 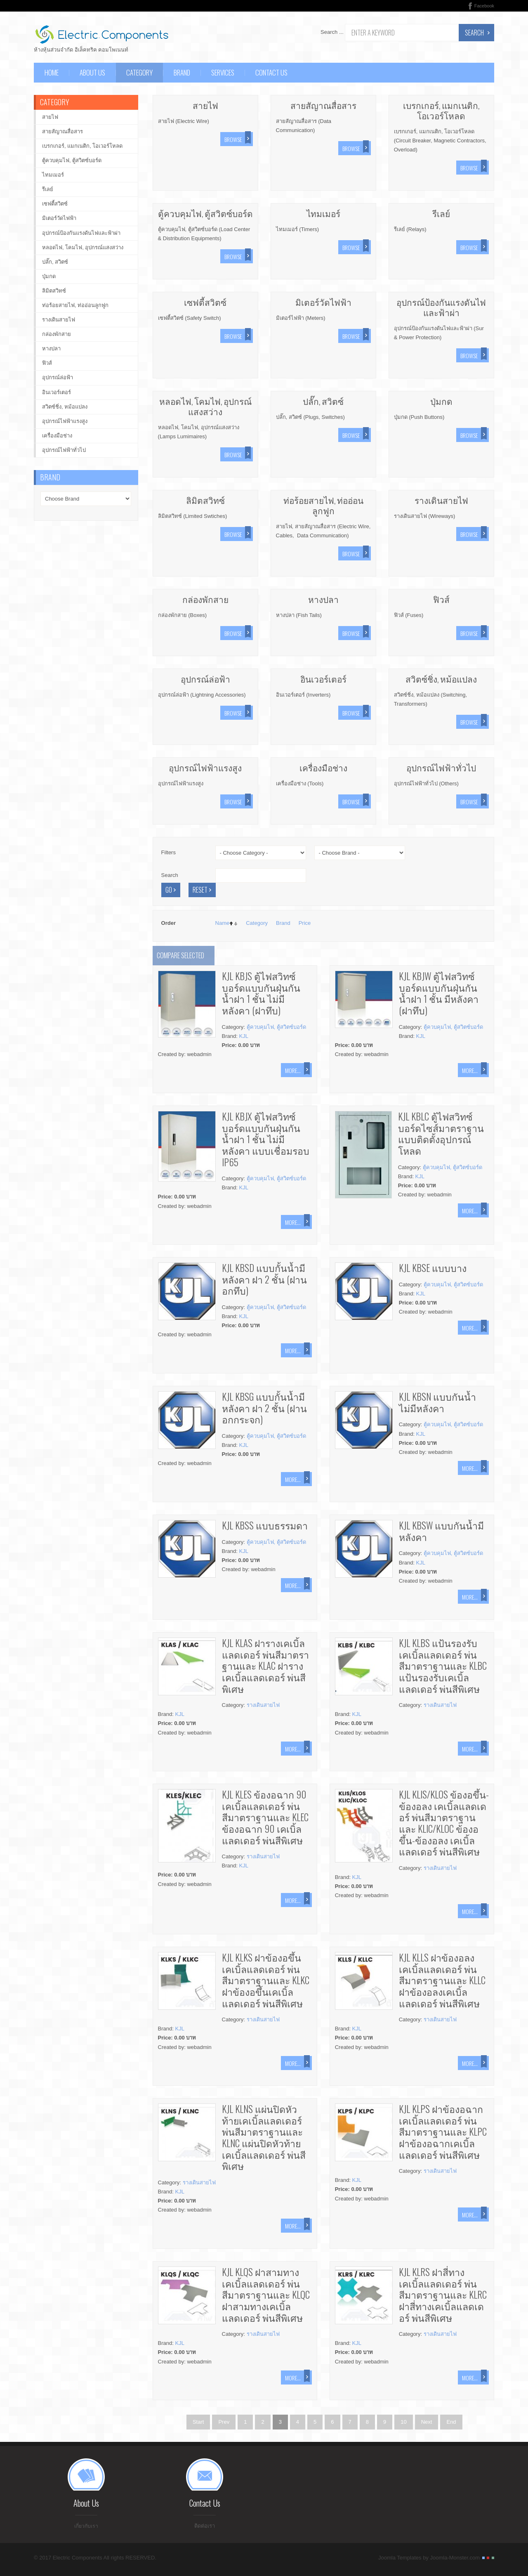 What do you see at coordinates (443, 1665) in the screenshot?
I see `KJL KLBS แป้นรองรับเคเบิ้ลแลดเดอร์ พ่นสีมาตราฐานและ KLBC แป้นรองรับเคเบิ้ลแลดเดอร์ พ่นสีพิเศษ` at bounding box center [443, 1665].